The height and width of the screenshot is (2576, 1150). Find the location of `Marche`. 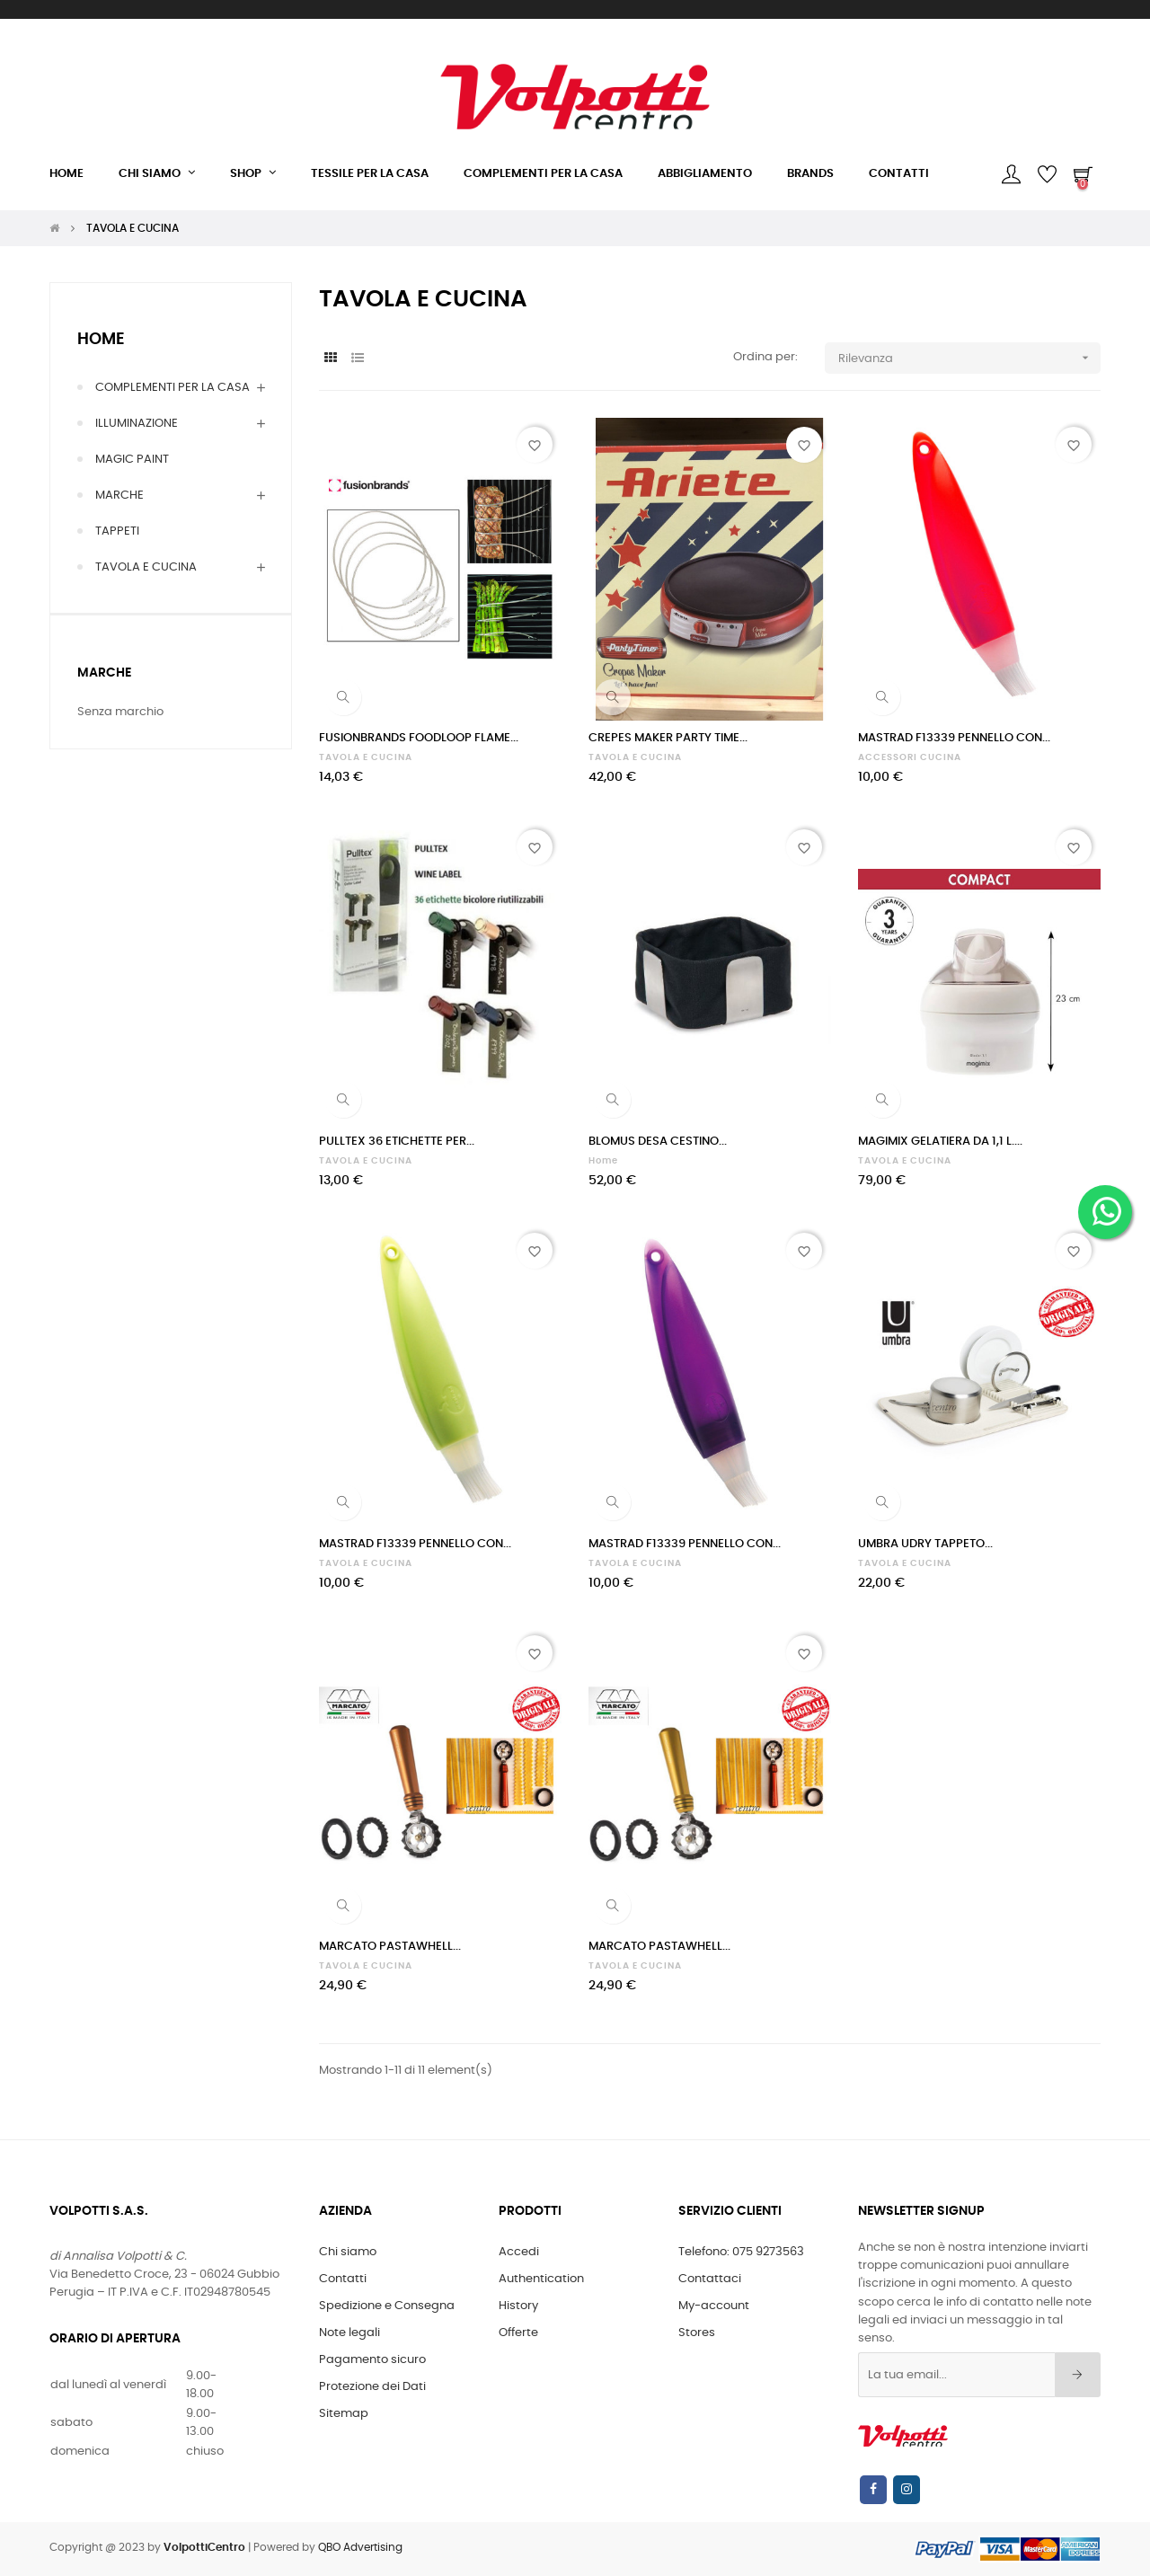

Marche is located at coordinates (104, 673).